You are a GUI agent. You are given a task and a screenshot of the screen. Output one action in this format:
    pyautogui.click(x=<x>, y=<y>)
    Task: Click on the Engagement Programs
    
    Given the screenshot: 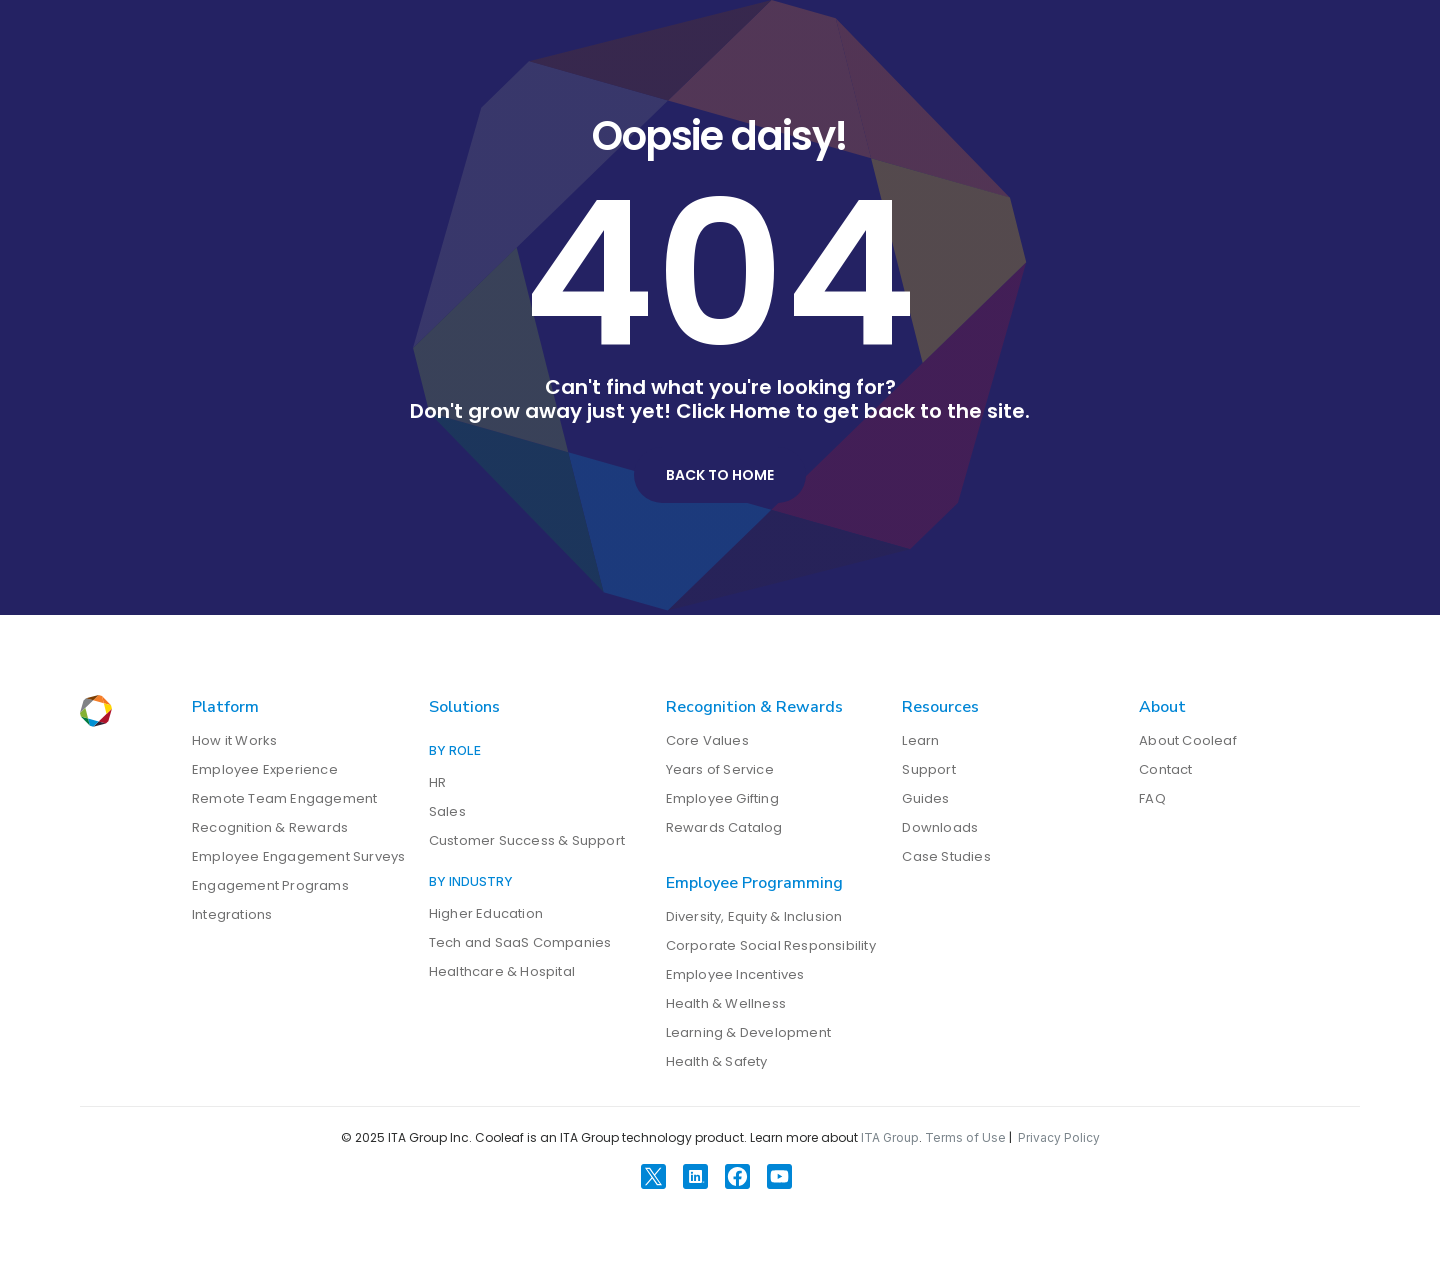 What is the action you would take?
    pyautogui.click(x=270, y=885)
    